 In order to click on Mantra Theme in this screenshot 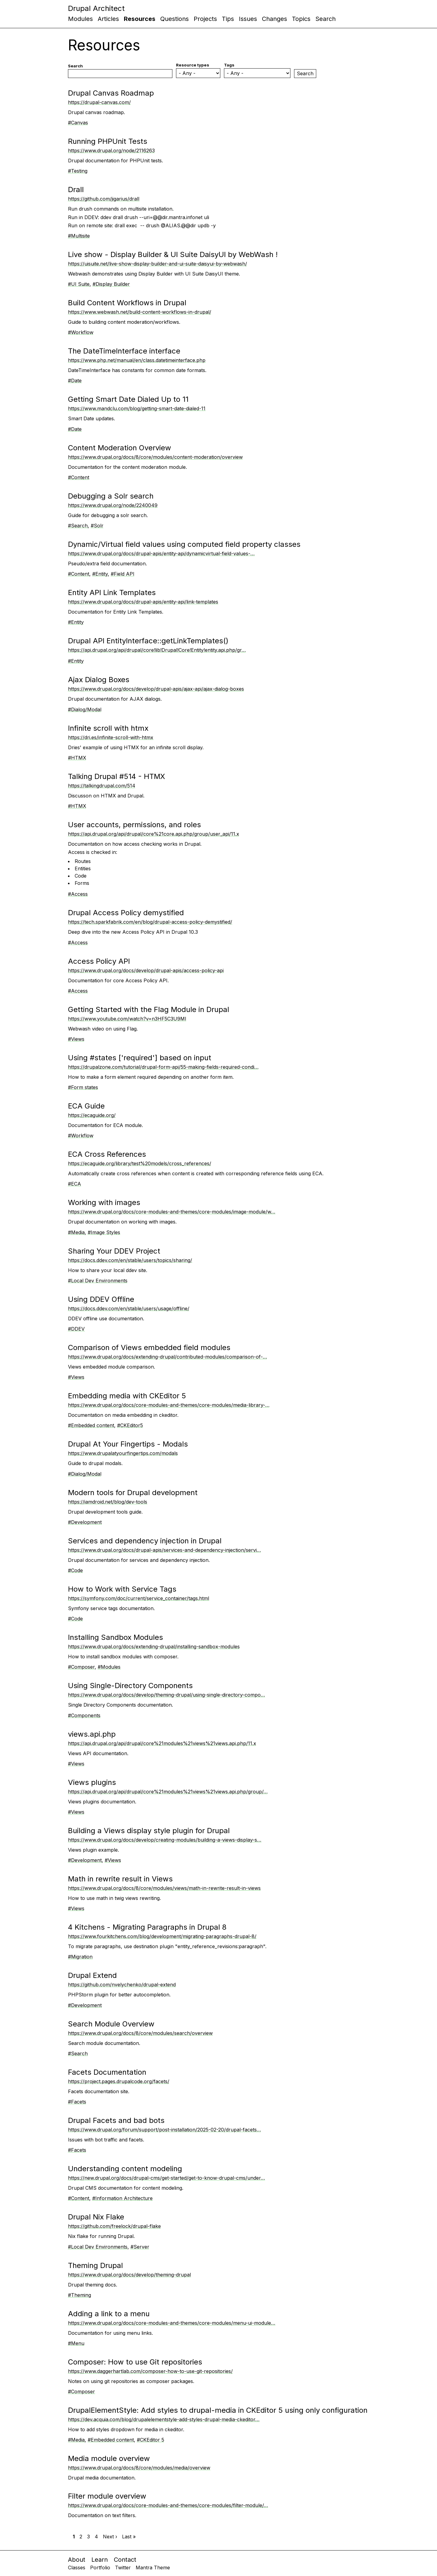, I will do `click(153, 2567)`.